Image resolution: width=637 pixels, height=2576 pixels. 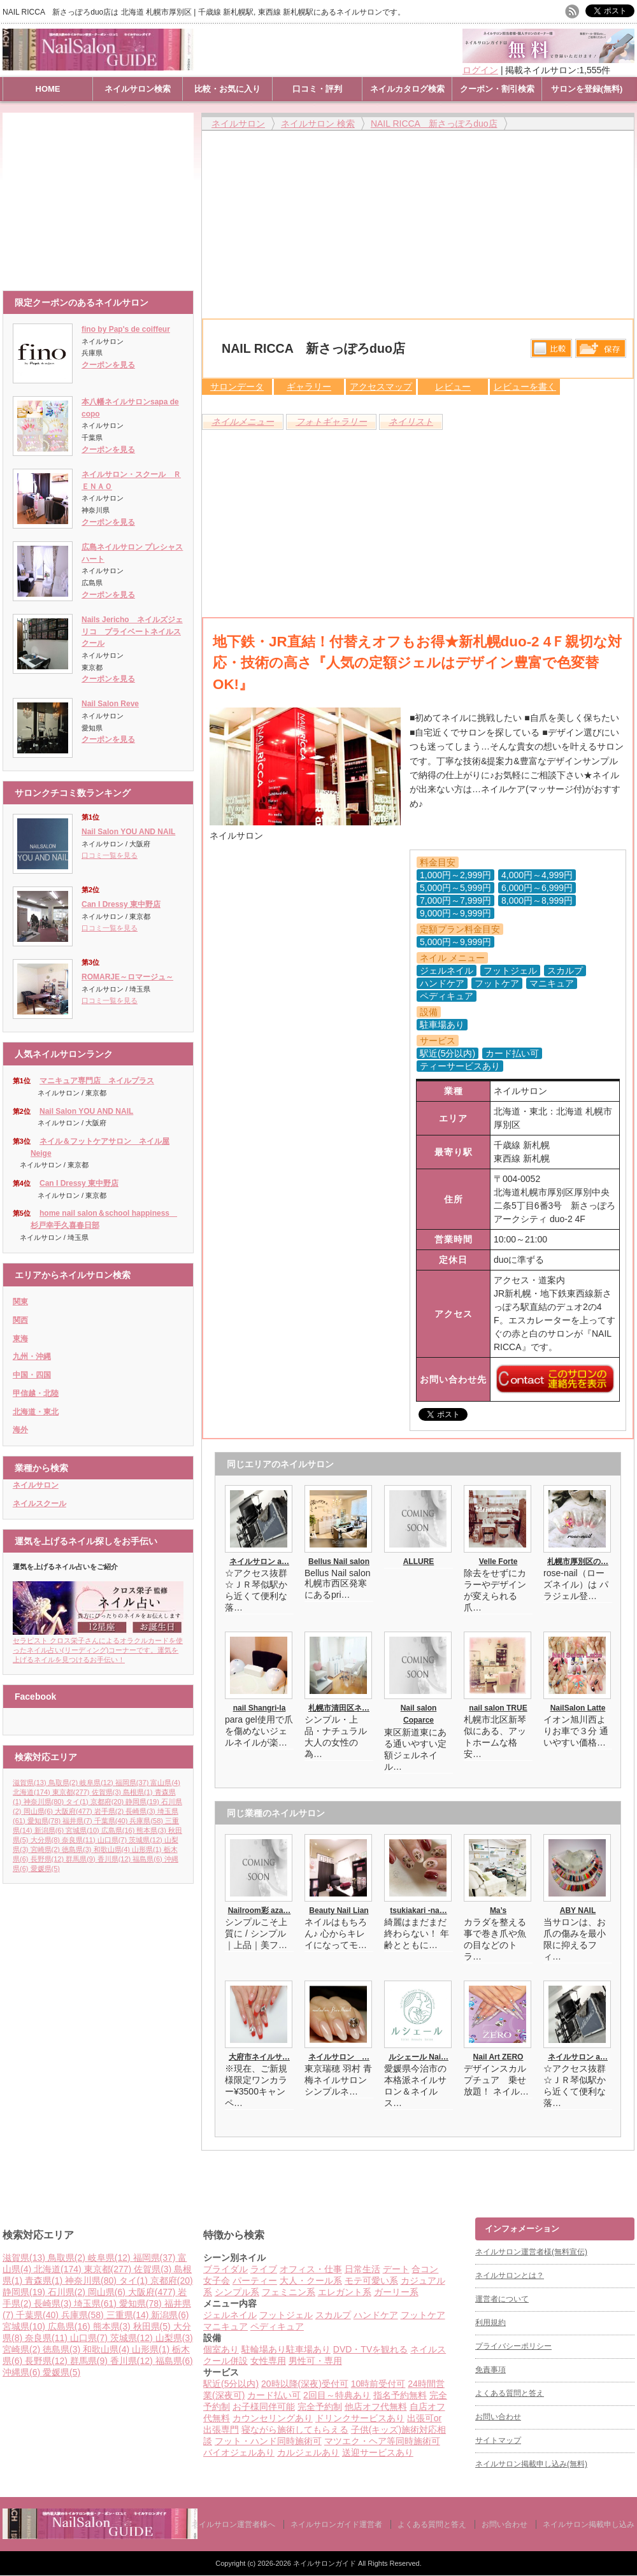 What do you see at coordinates (45, 1821) in the screenshot?
I see `愛知県` at bounding box center [45, 1821].